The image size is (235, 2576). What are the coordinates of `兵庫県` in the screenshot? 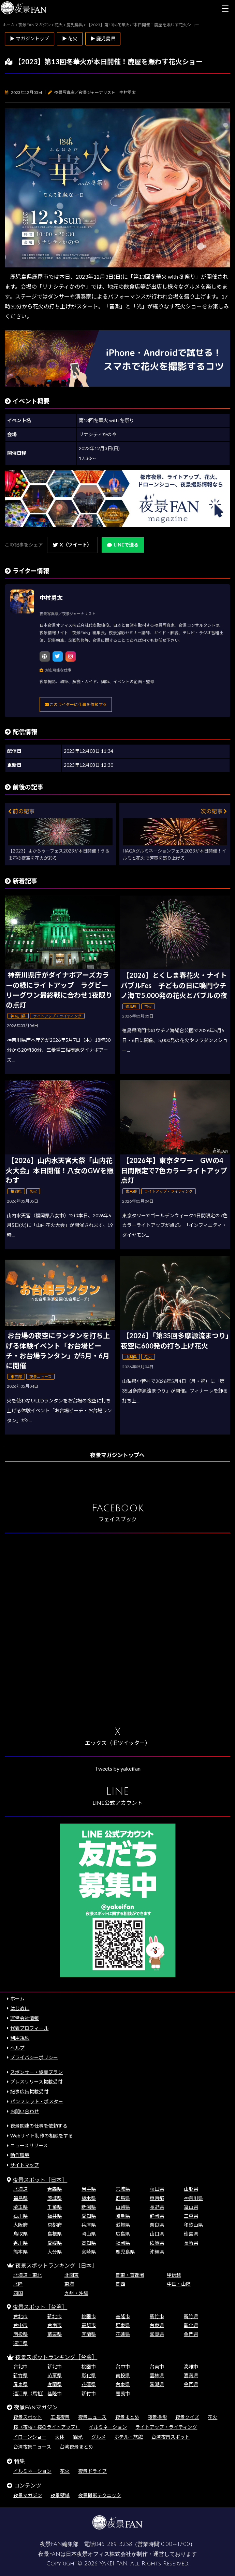 It's located at (89, 2225).